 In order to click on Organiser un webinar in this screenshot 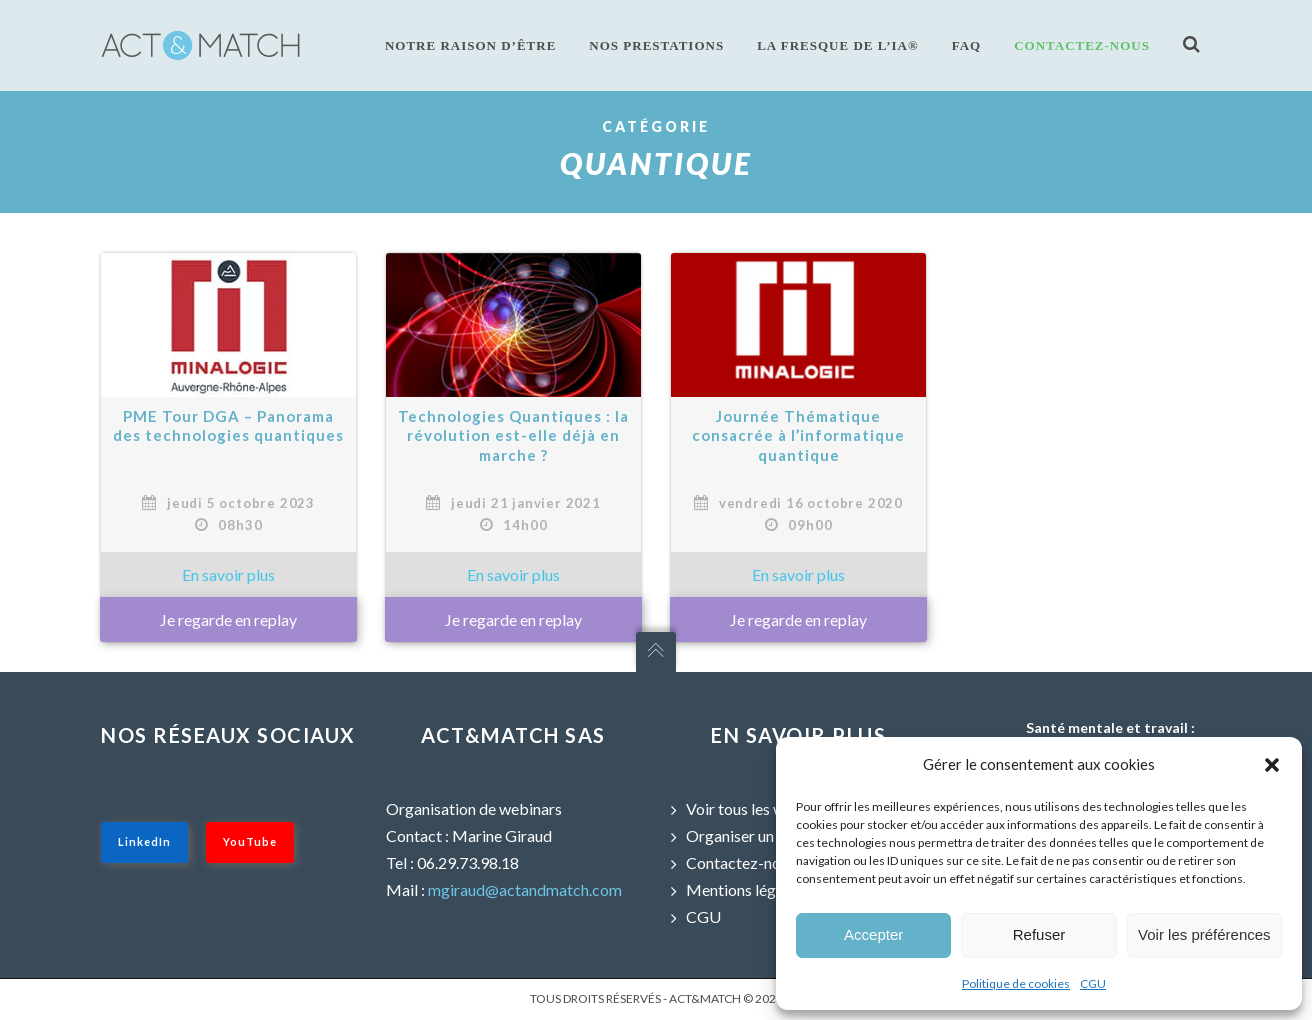, I will do `click(759, 835)`.